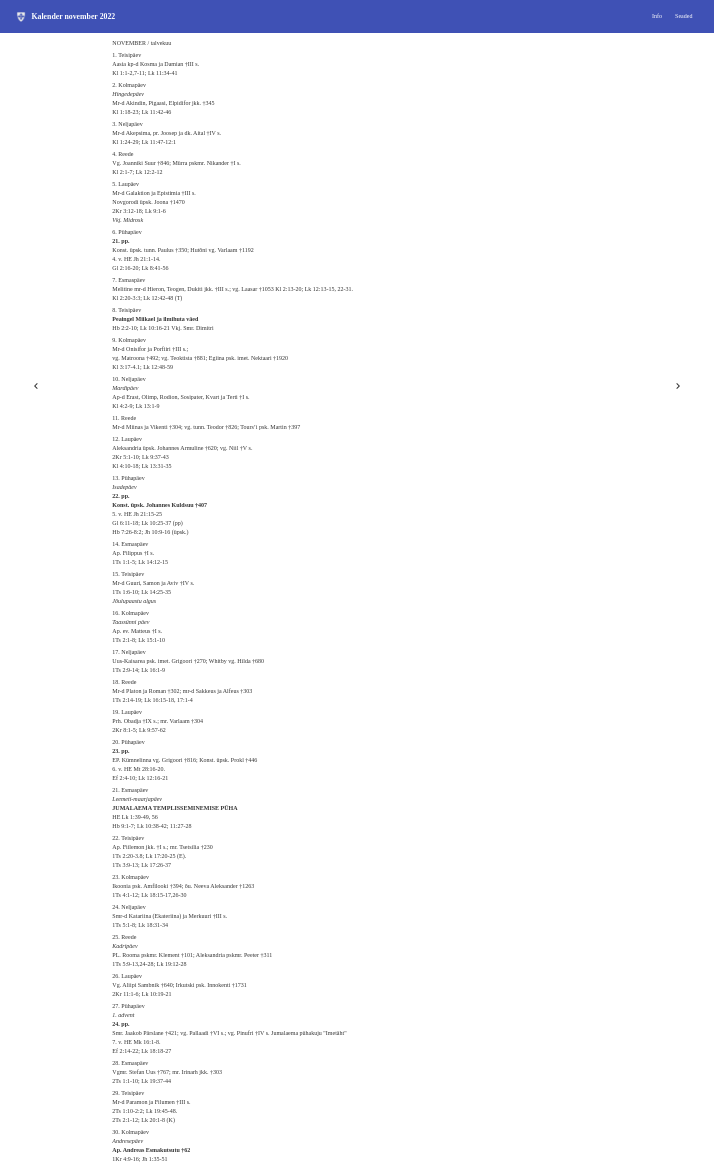 This screenshot has width=714, height=1166. I want to click on Info, so click(657, 16).